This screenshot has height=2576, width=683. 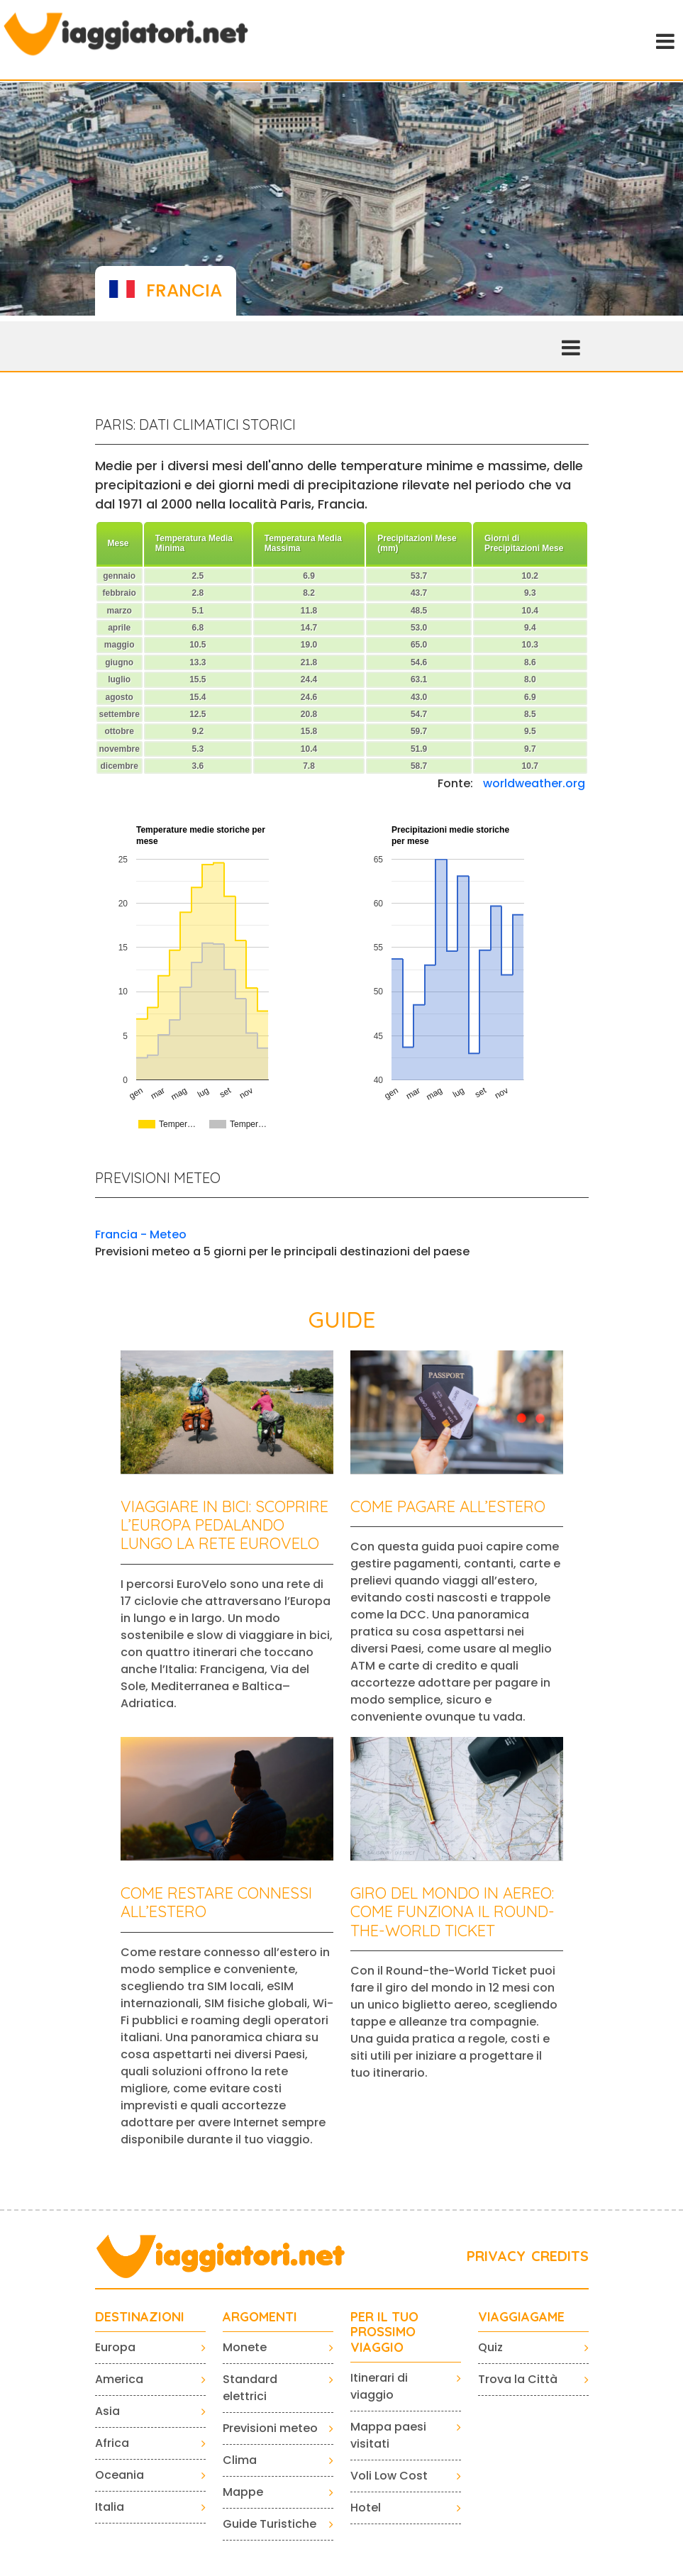 What do you see at coordinates (452, 1912) in the screenshot?
I see `Giro del mondo in aereo: come funziona il Round-the-World Ticket` at bounding box center [452, 1912].